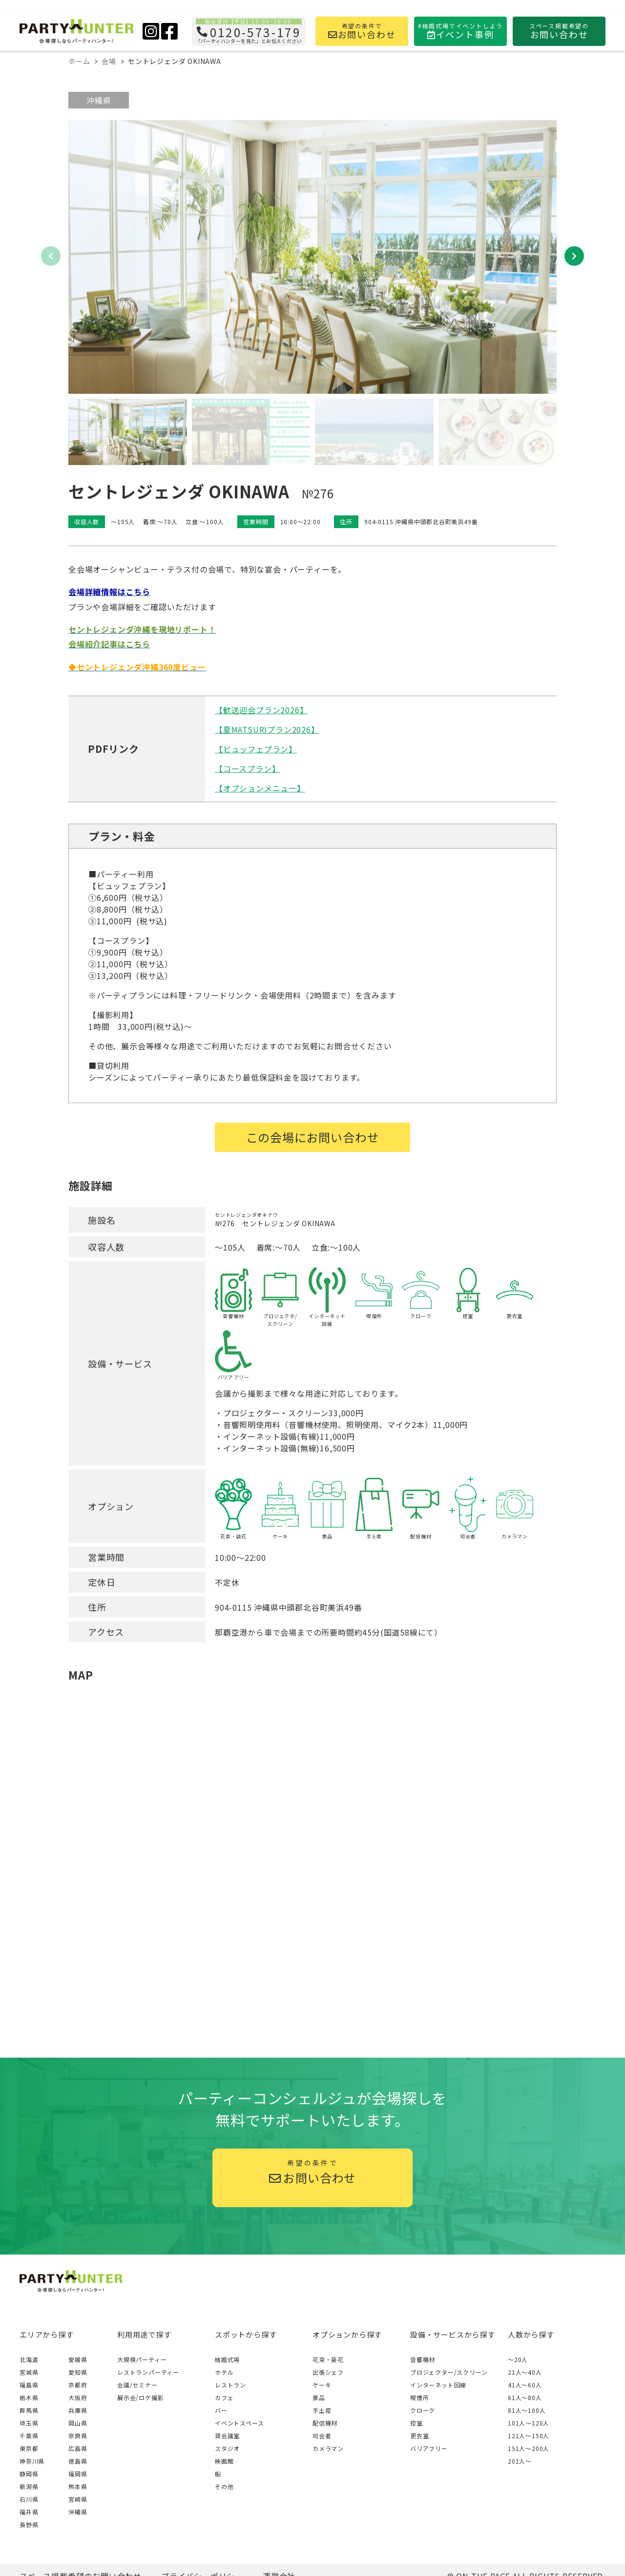  Describe the element at coordinates (29, 2499) in the screenshot. I see `石川県` at that location.